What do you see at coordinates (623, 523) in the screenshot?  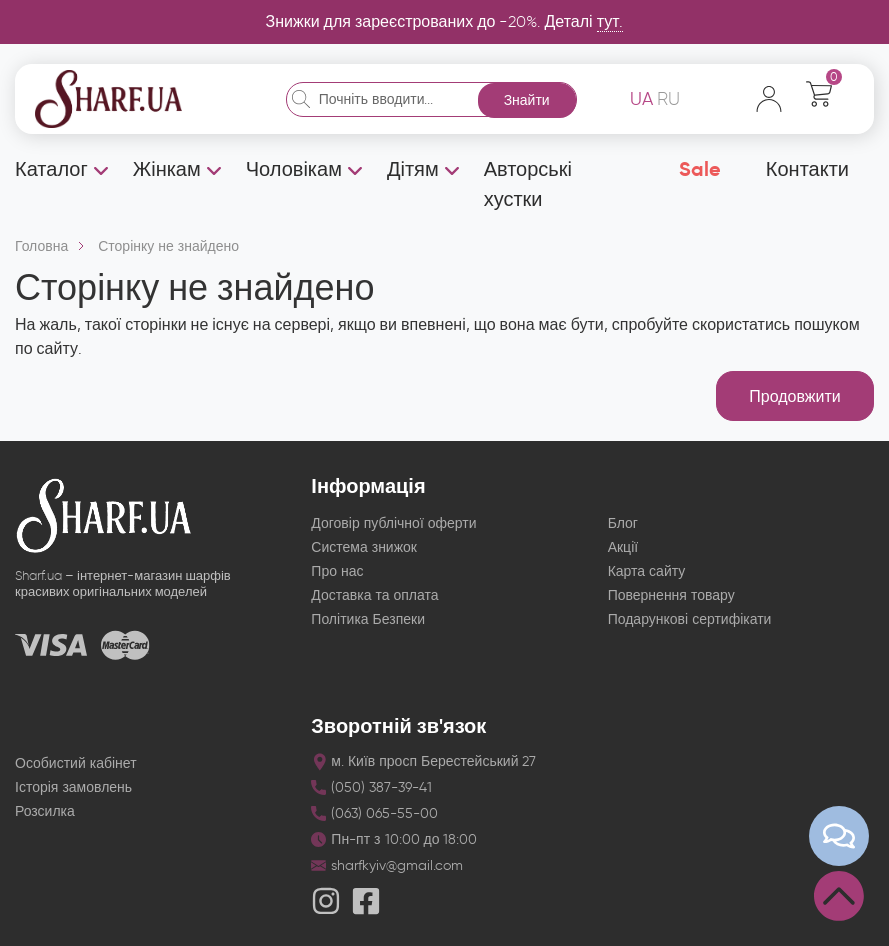 I see `Блог` at bounding box center [623, 523].